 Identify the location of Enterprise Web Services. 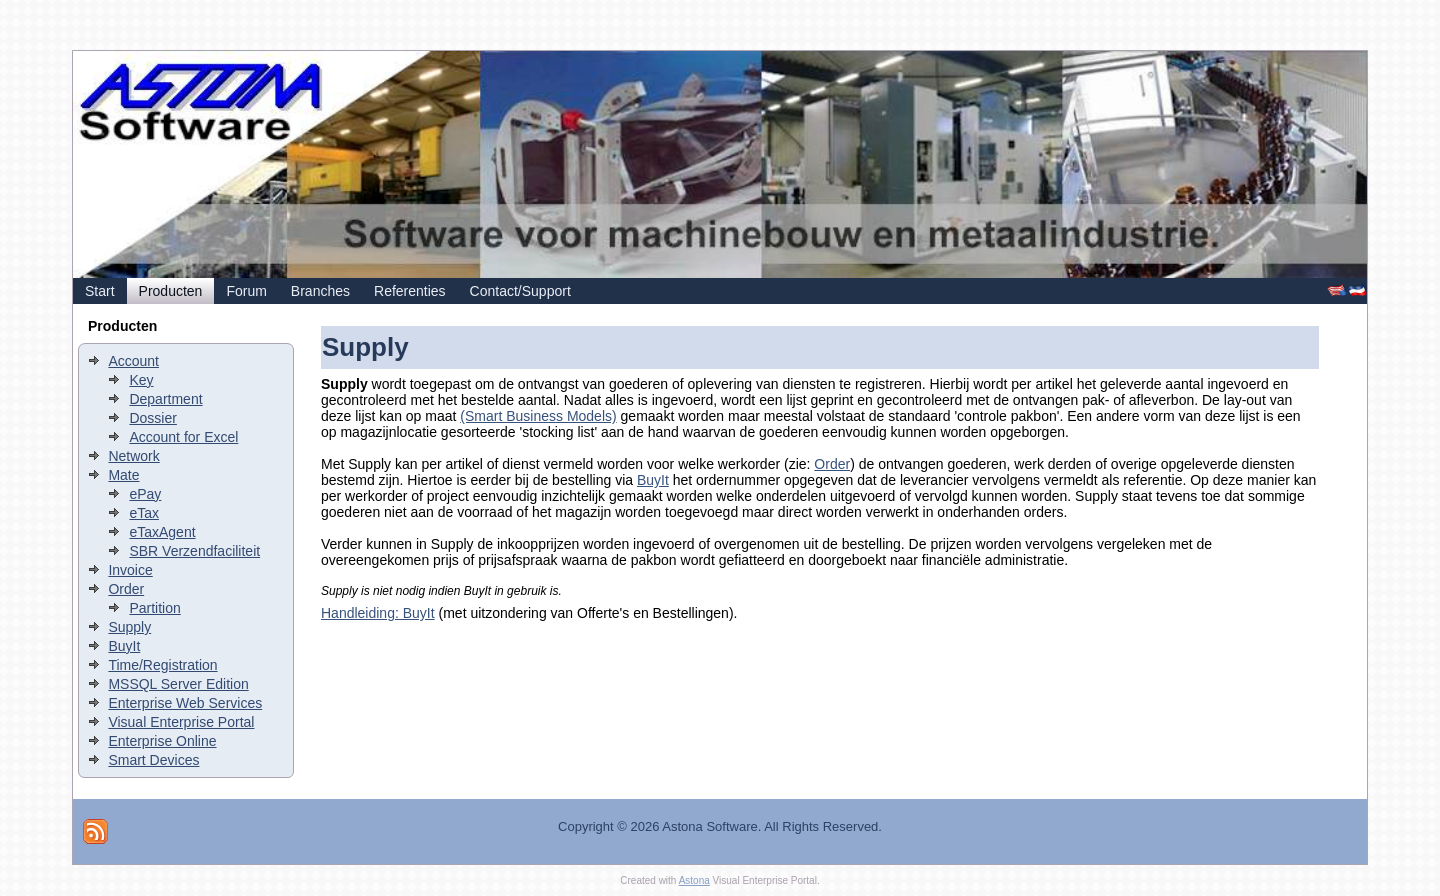
(185, 703).